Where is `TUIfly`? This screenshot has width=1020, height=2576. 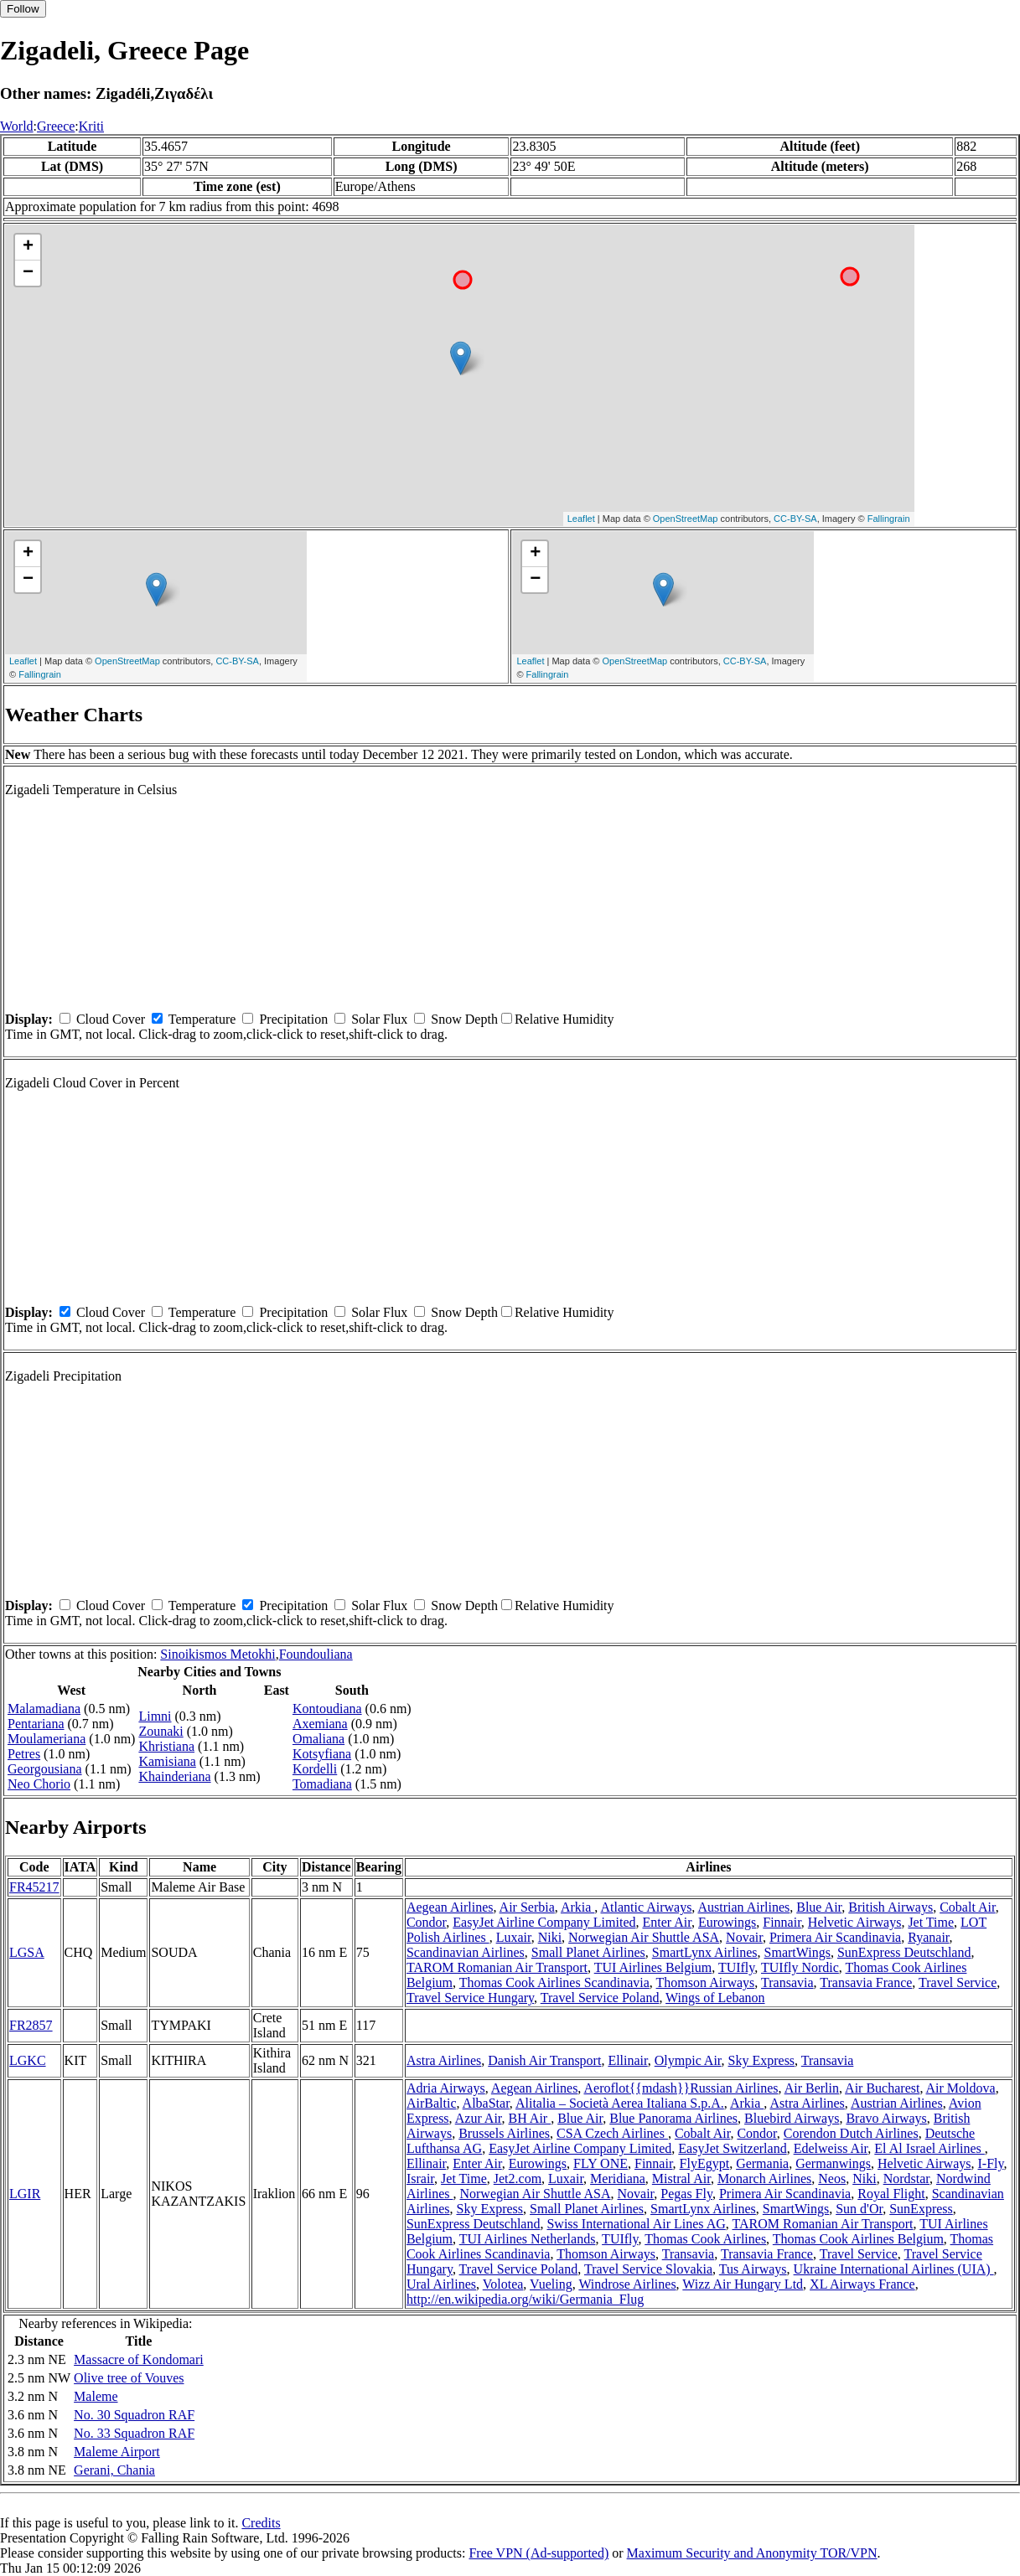
TUIfly is located at coordinates (736, 1967).